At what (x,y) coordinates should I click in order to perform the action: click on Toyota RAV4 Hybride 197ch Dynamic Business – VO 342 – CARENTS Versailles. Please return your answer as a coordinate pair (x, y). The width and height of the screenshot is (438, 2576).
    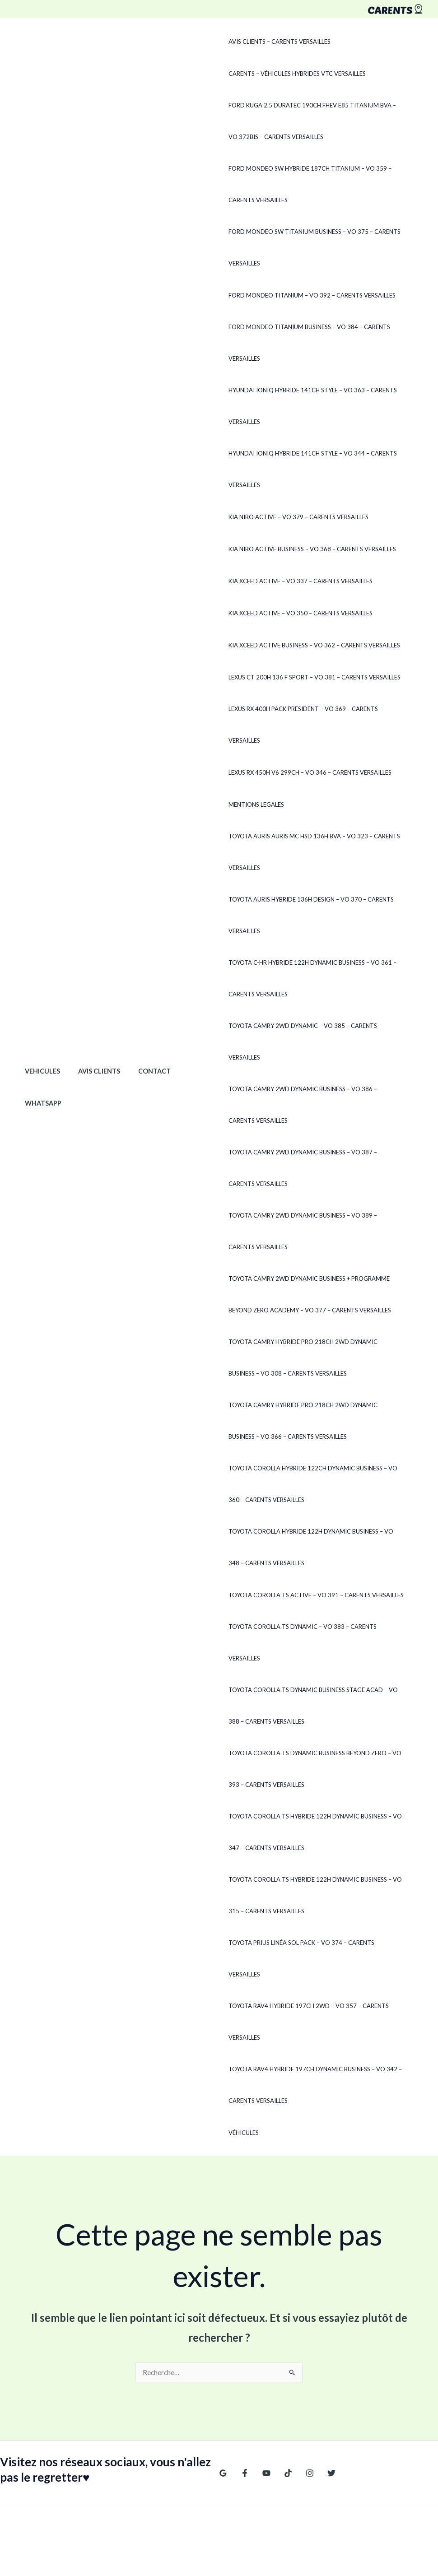
    Looking at the image, I should click on (312, 2022).